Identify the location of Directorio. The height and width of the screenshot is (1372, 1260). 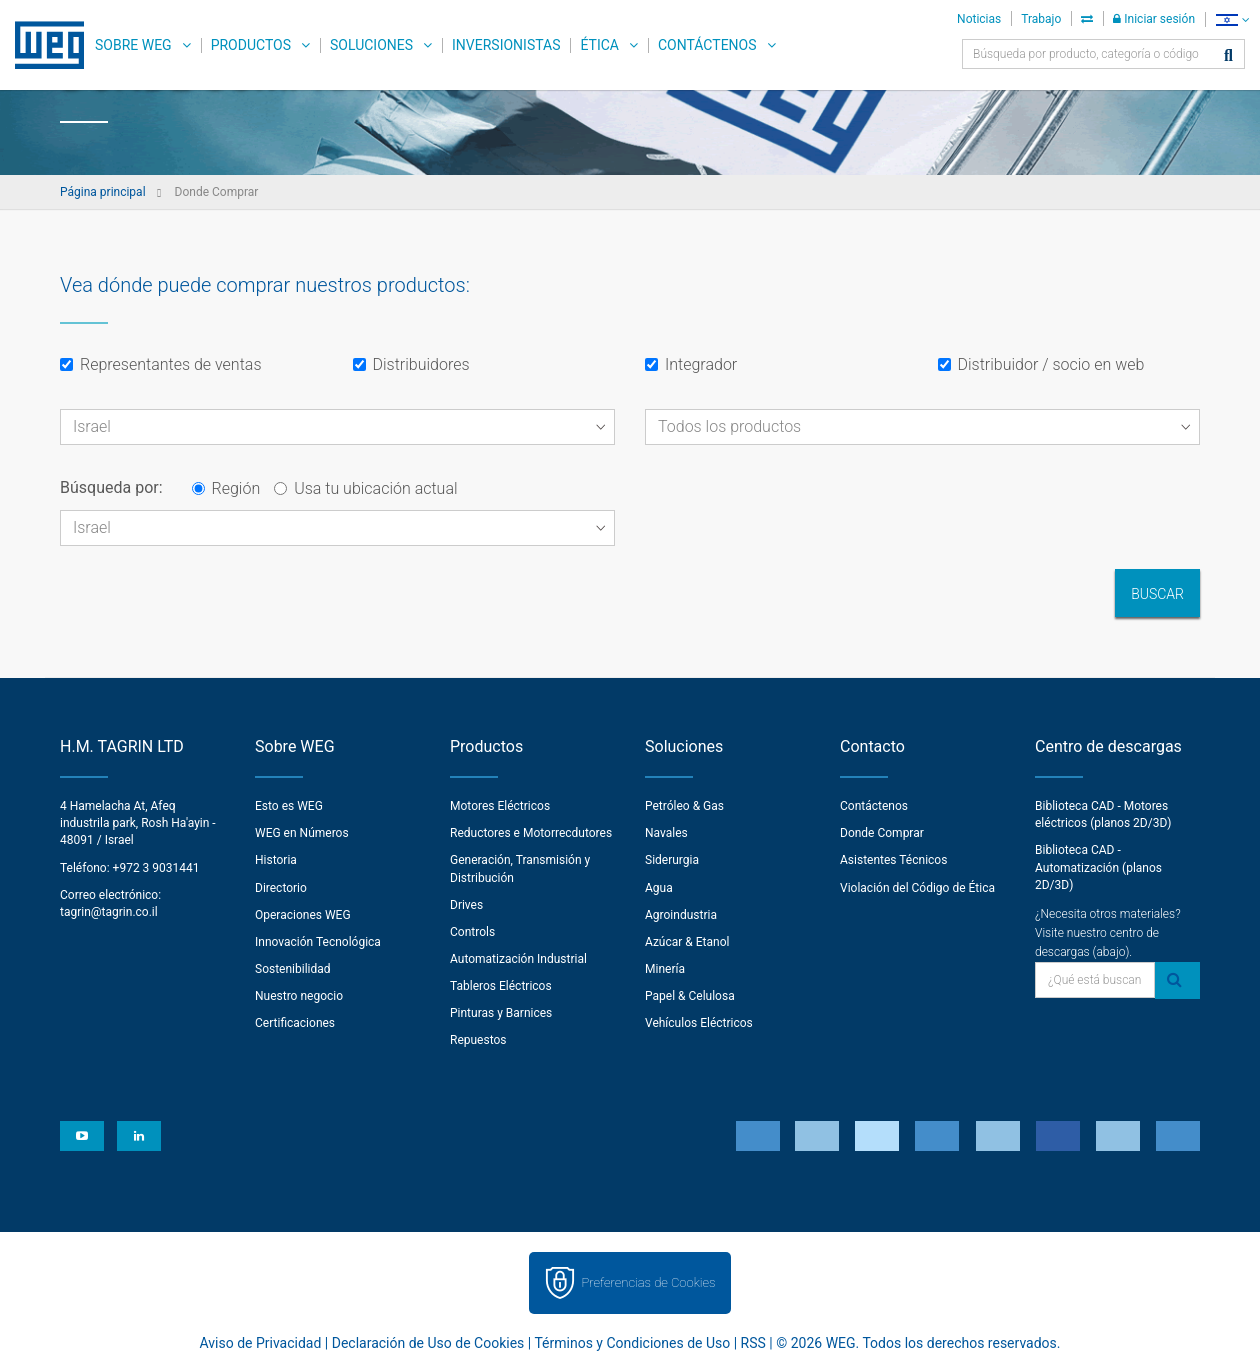
(281, 888).